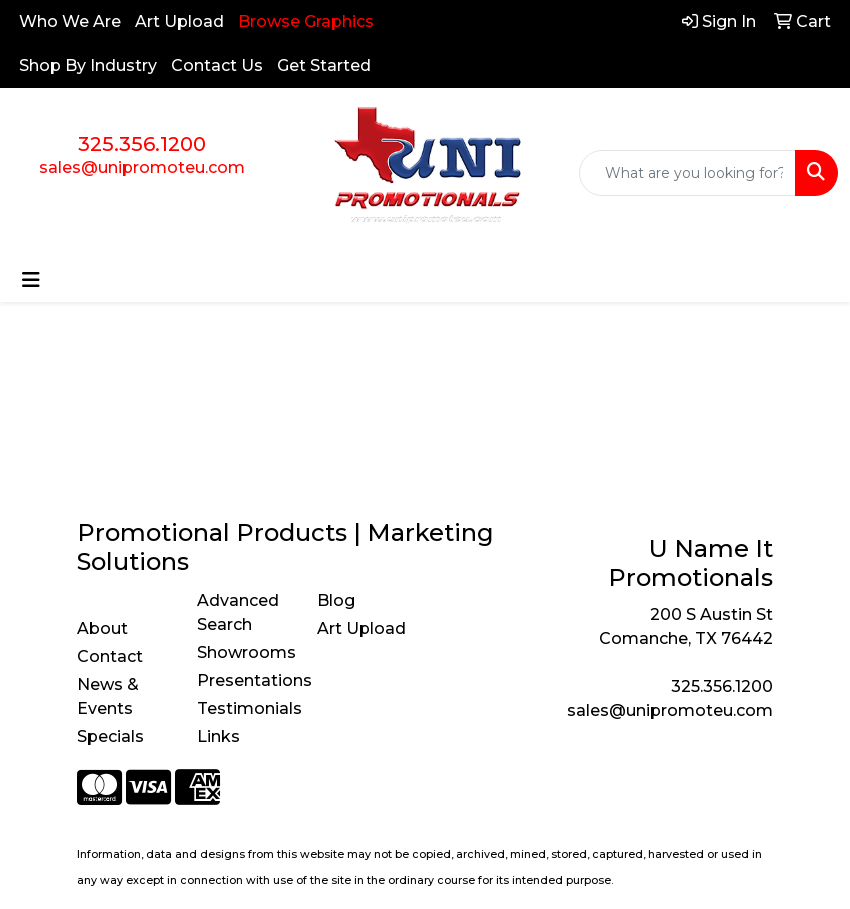 Image resolution: width=850 pixels, height=909 pixels. I want to click on 325.356.1200, so click(142, 144).